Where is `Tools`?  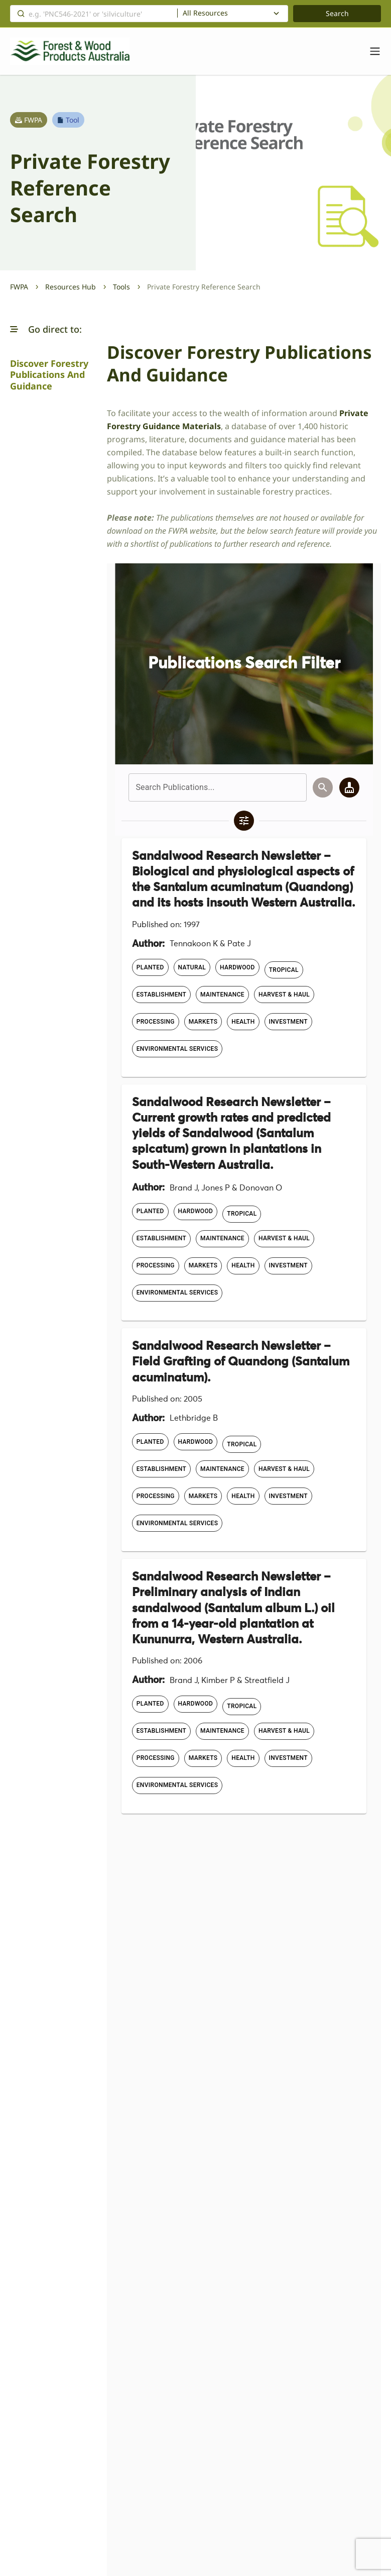
Tools is located at coordinates (121, 286).